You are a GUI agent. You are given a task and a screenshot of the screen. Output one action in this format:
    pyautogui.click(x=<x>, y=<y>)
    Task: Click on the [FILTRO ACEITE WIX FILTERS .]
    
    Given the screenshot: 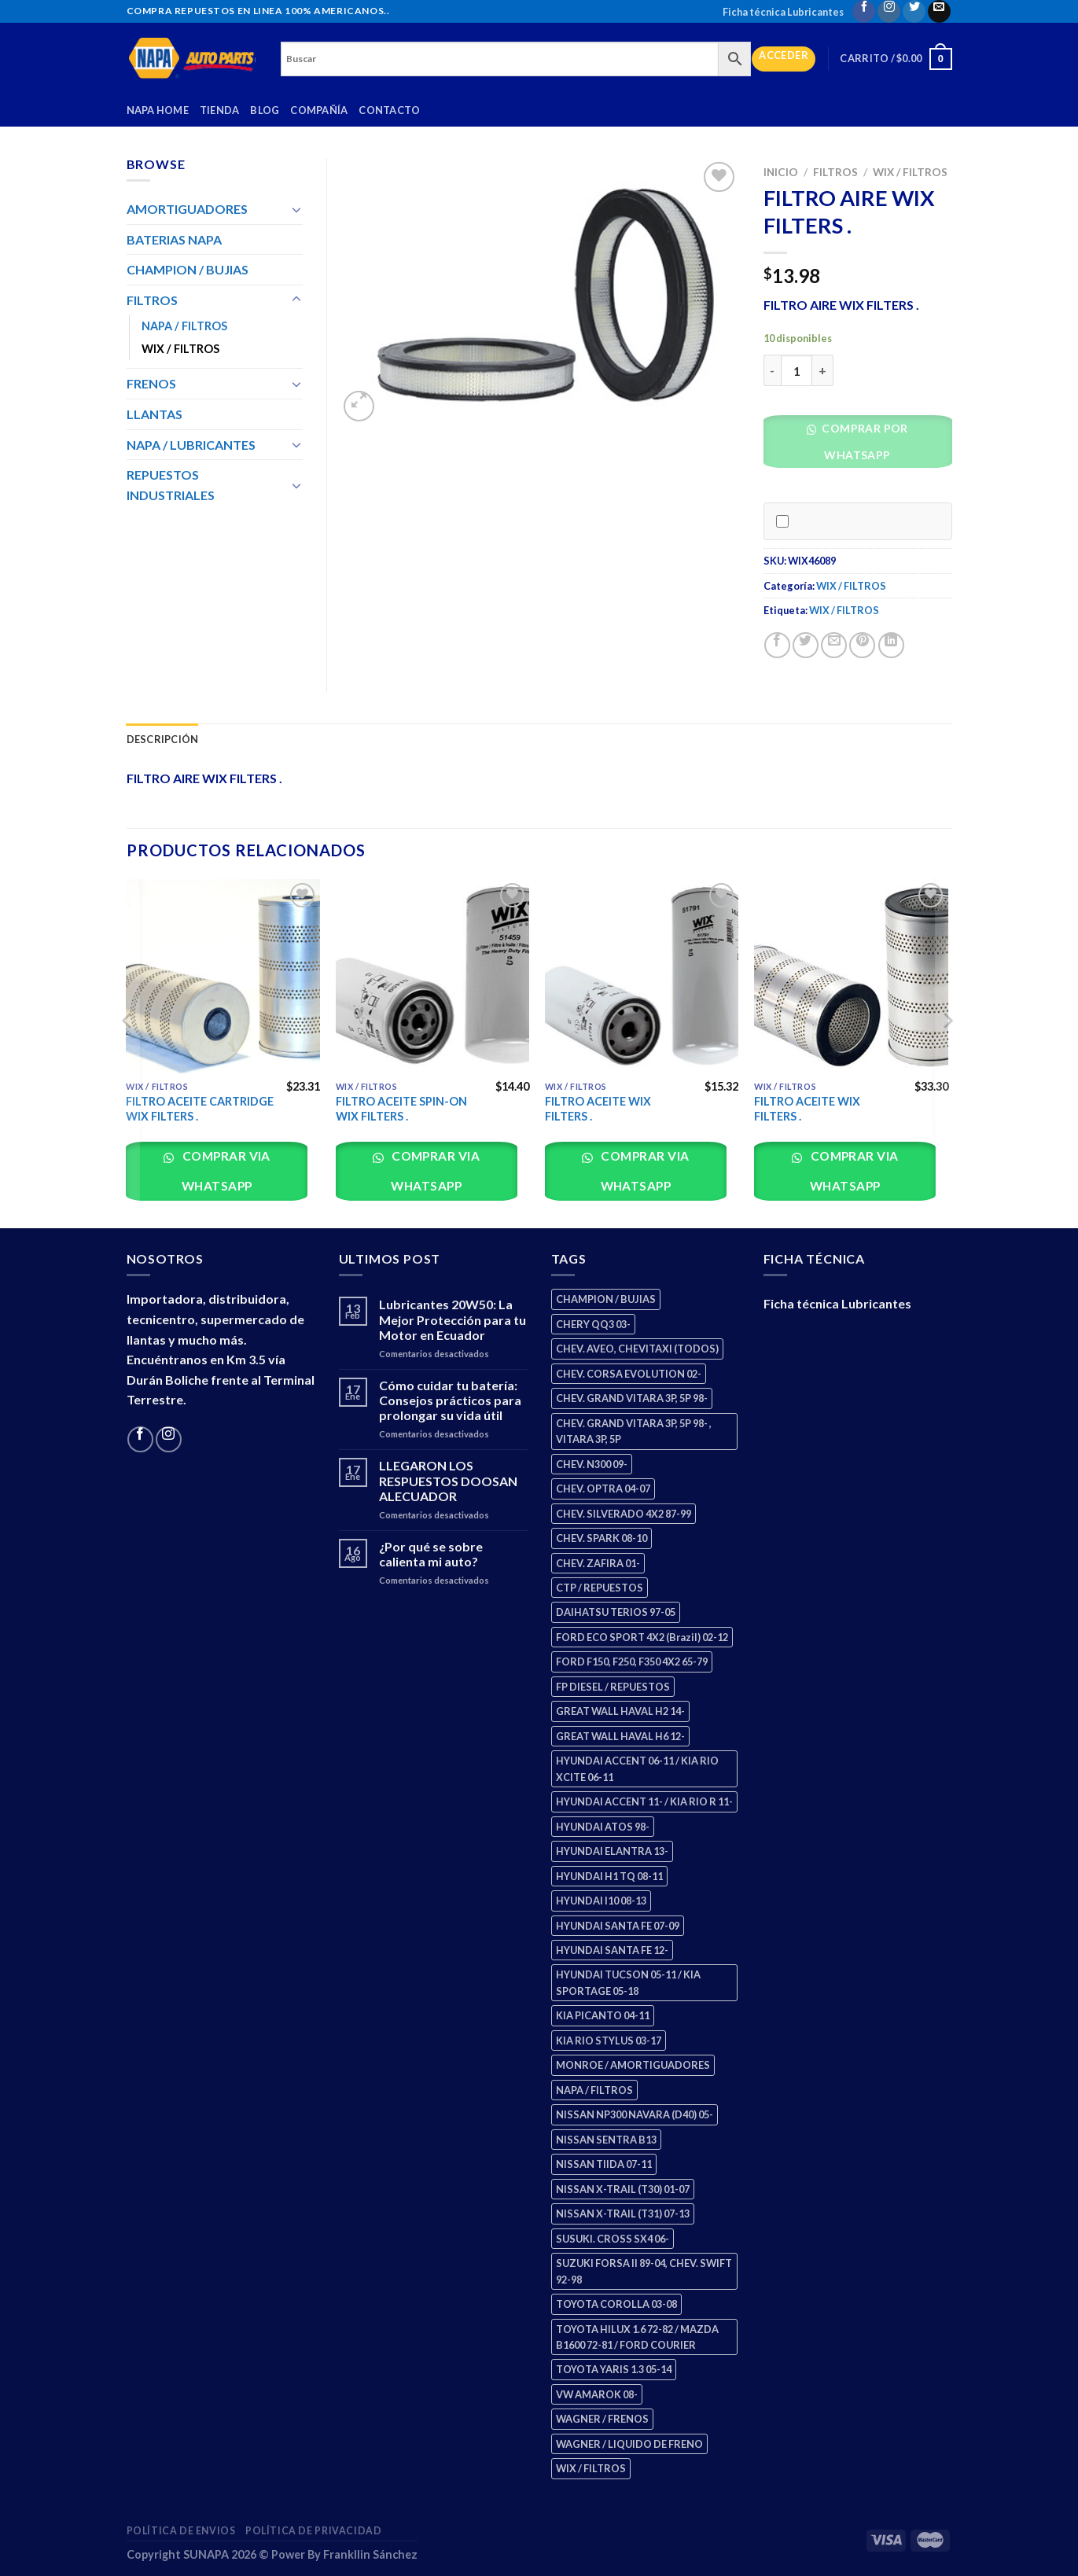 What is the action you would take?
    pyautogui.click(x=642, y=976)
    